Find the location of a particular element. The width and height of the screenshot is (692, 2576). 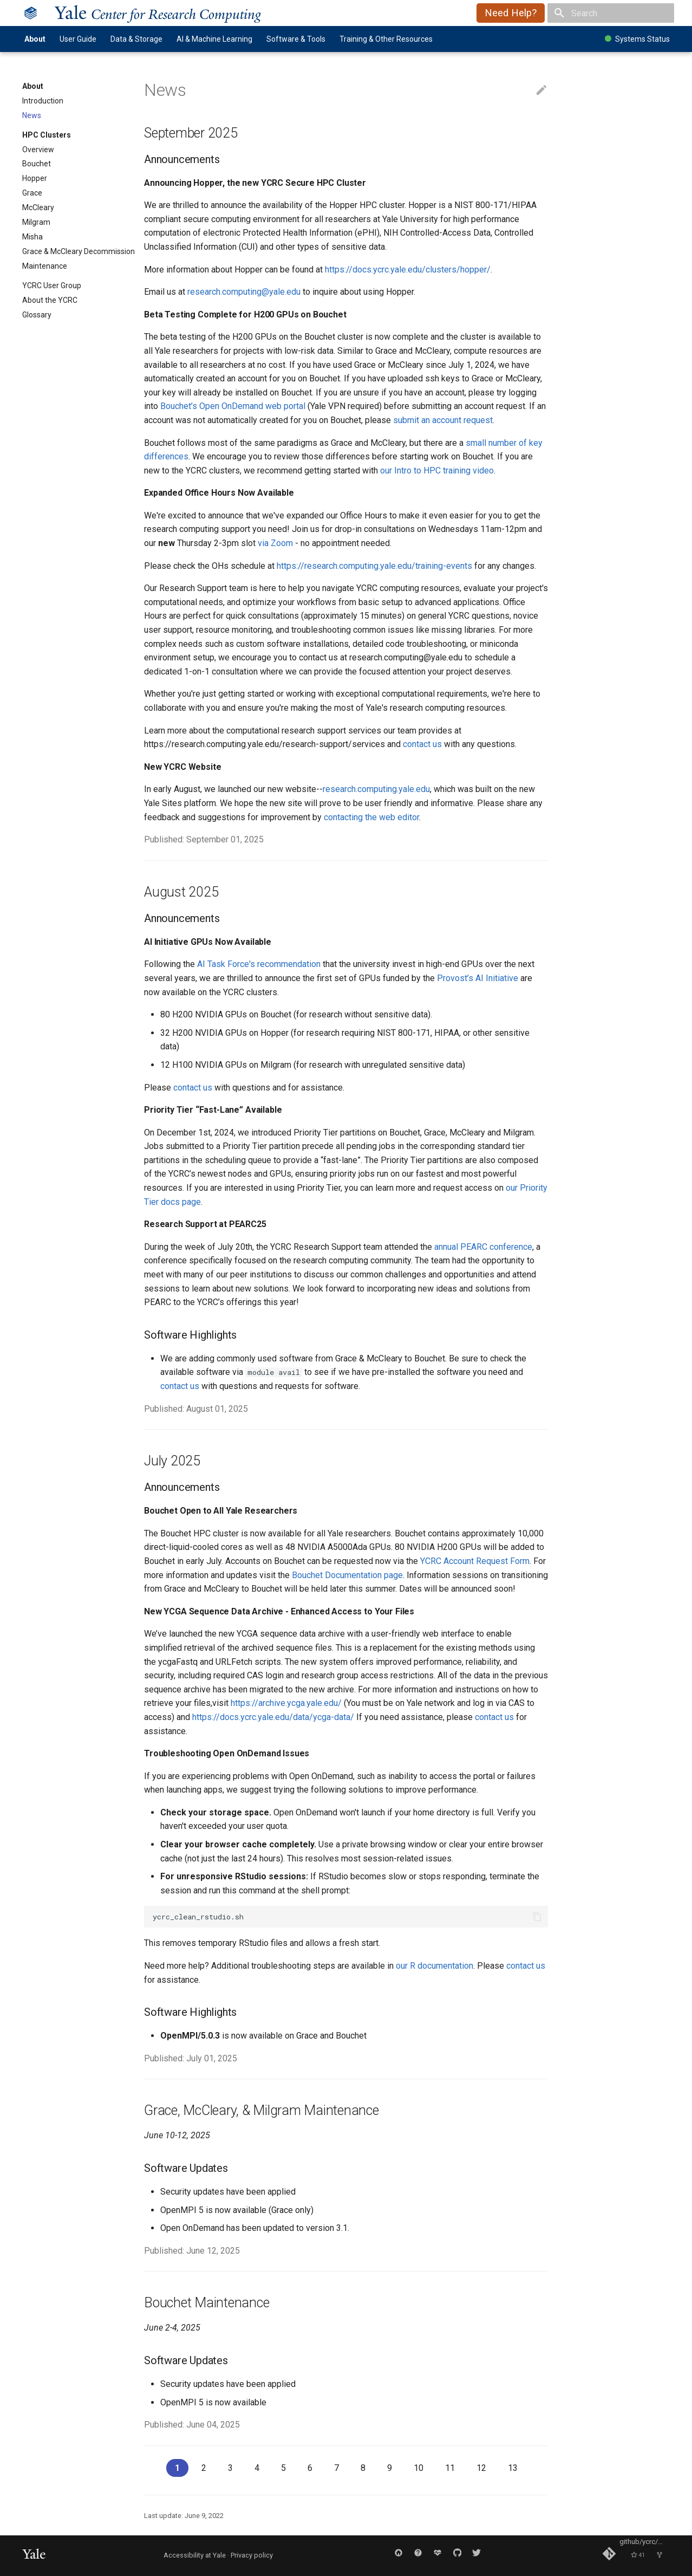

About is located at coordinates (34, 39).